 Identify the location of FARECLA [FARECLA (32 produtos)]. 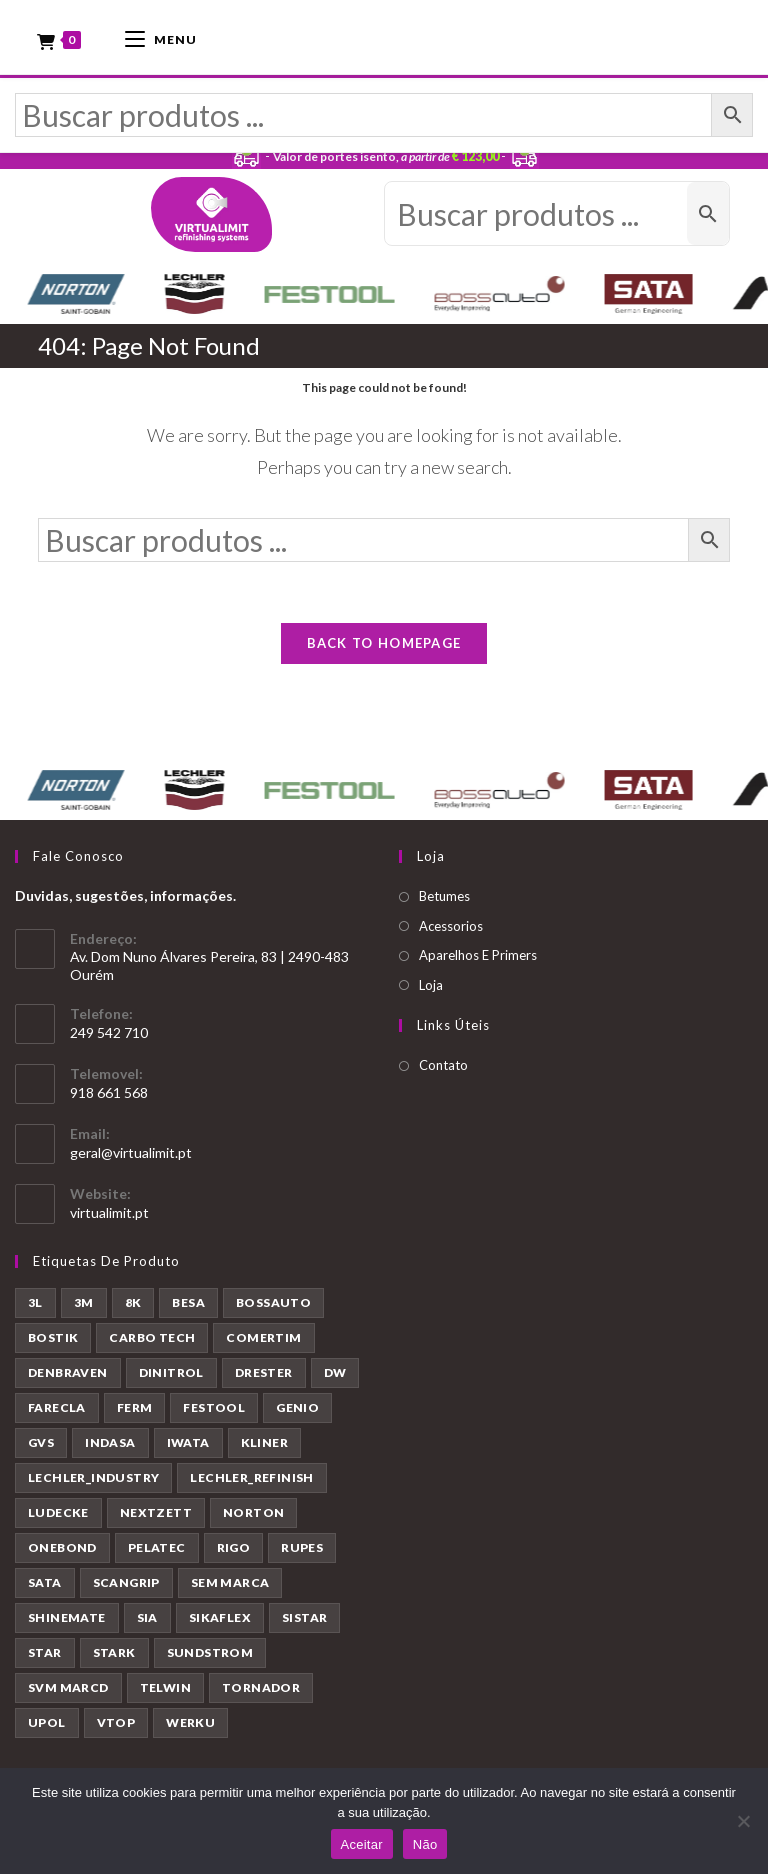
(57, 1407).